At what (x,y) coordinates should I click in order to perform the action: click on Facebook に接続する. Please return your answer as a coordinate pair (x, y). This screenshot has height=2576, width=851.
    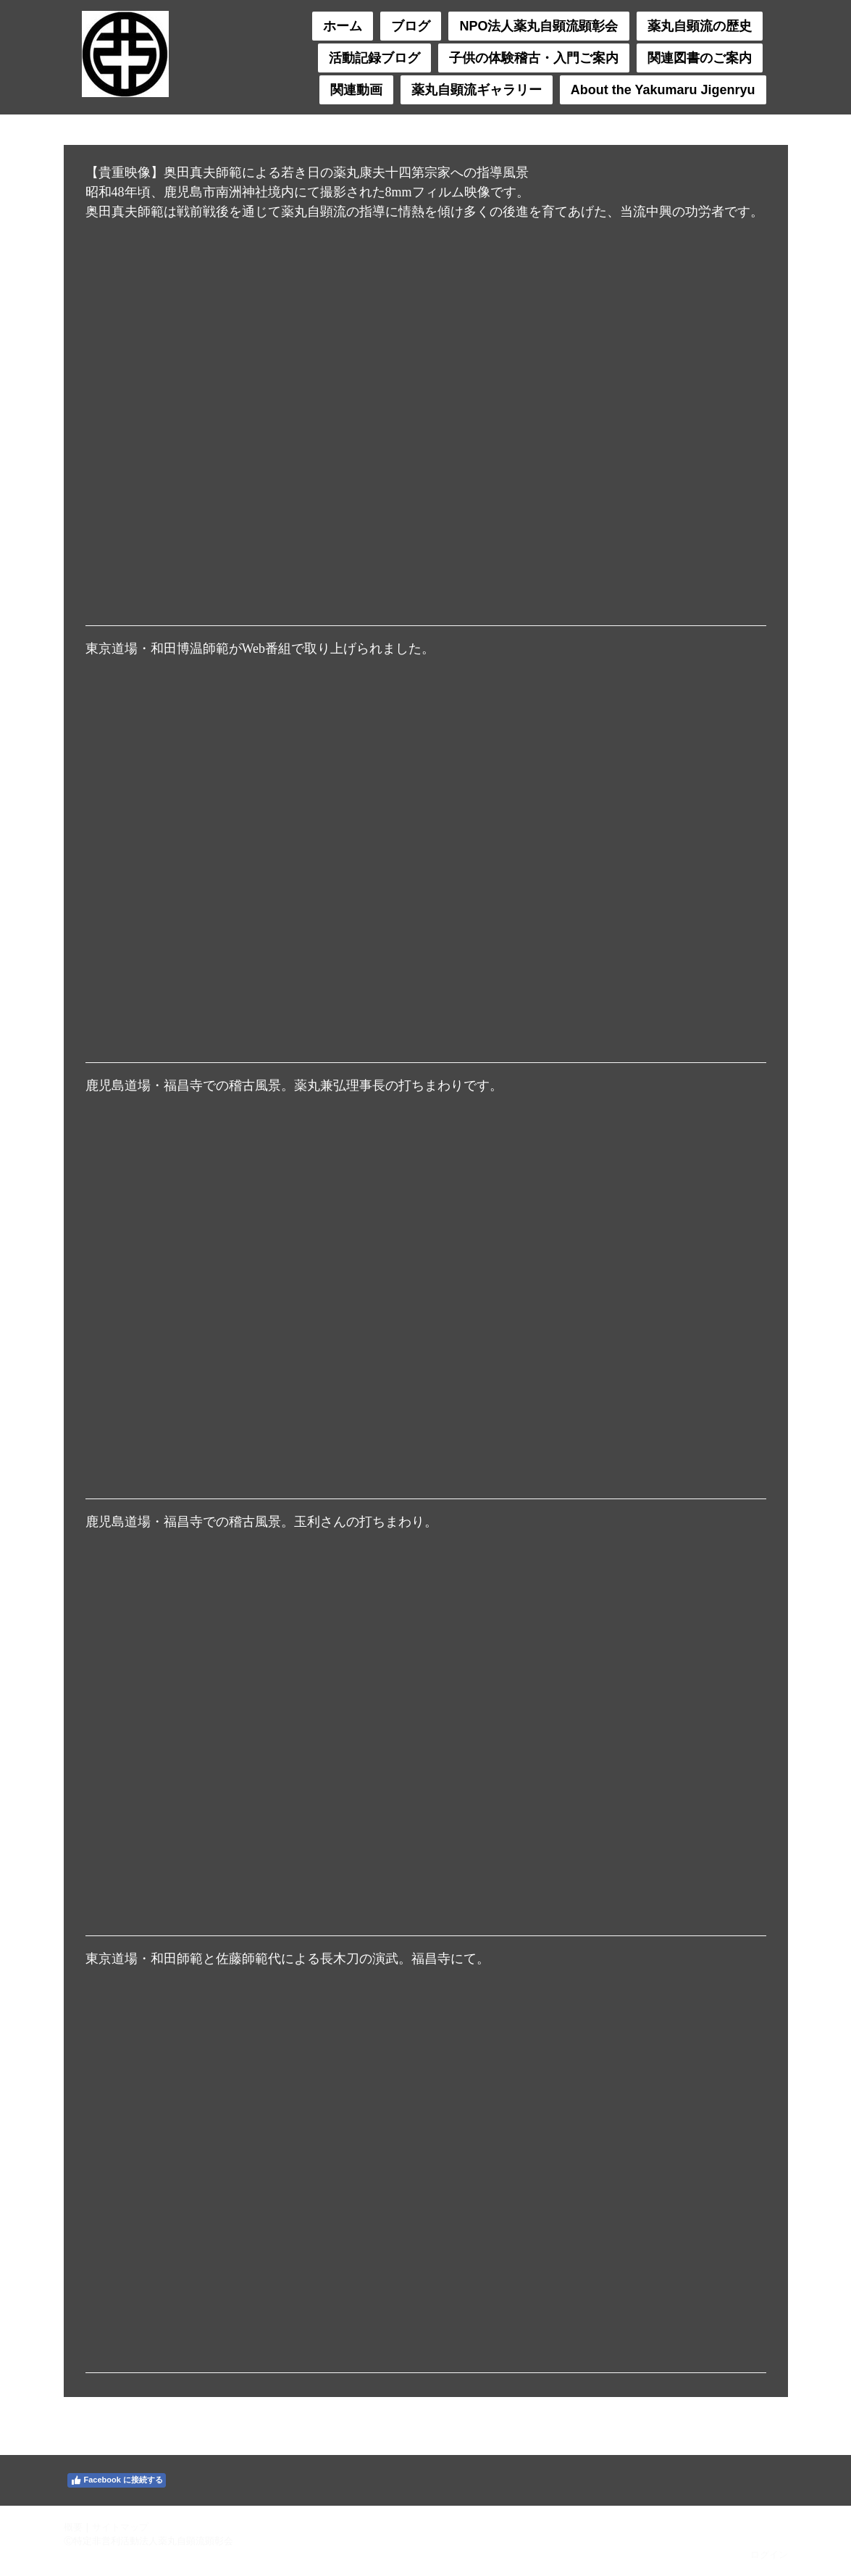
    Looking at the image, I should click on (116, 2480).